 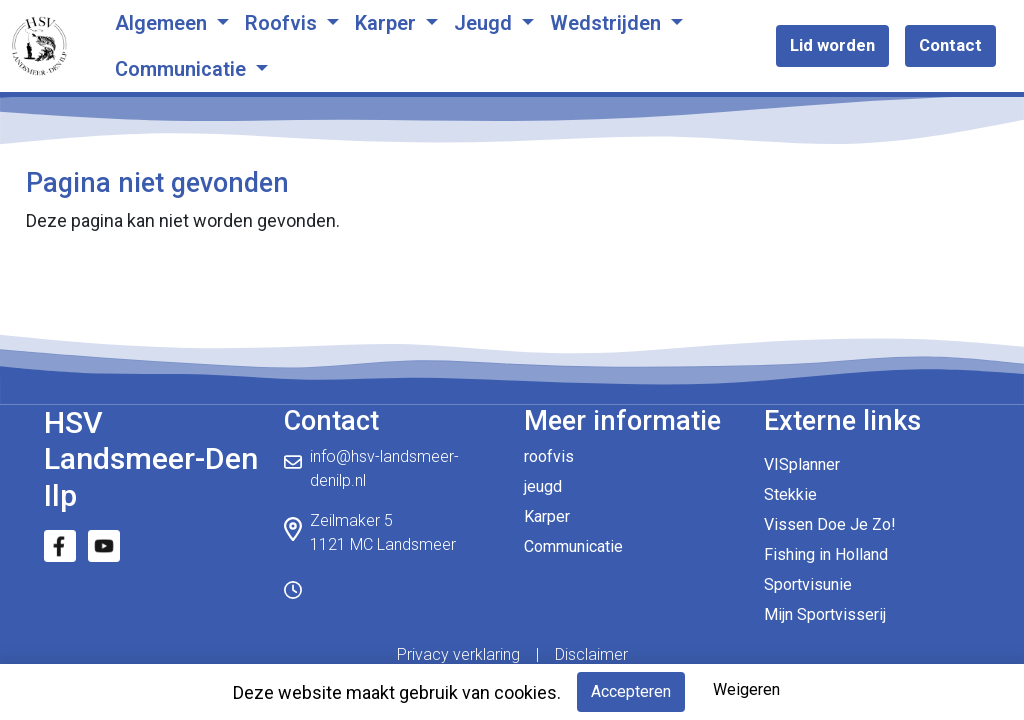 What do you see at coordinates (591, 654) in the screenshot?
I see `Disclaimer` at bounding box center [591, 654].